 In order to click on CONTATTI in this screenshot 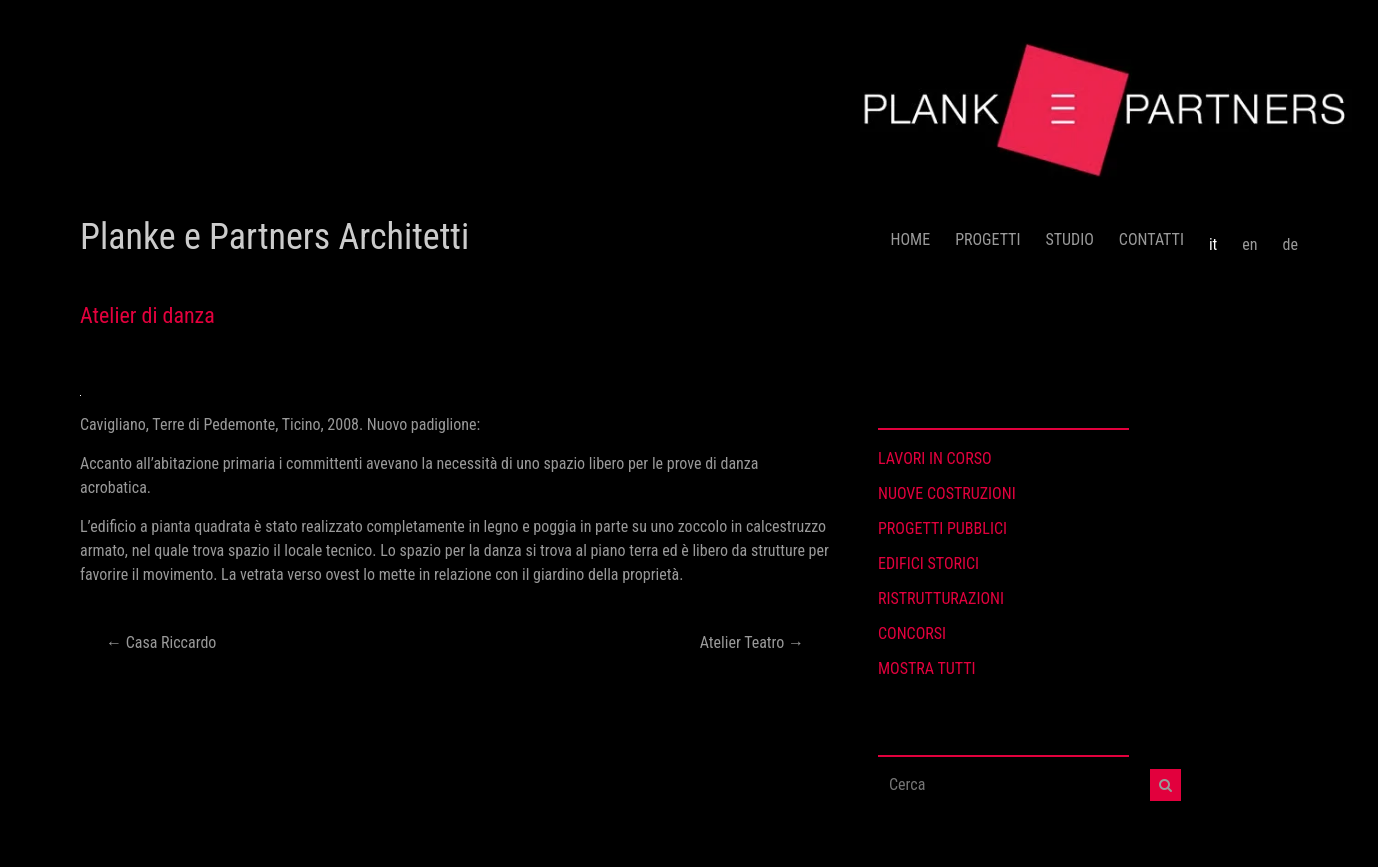, I will do `click(1151, 239)`.